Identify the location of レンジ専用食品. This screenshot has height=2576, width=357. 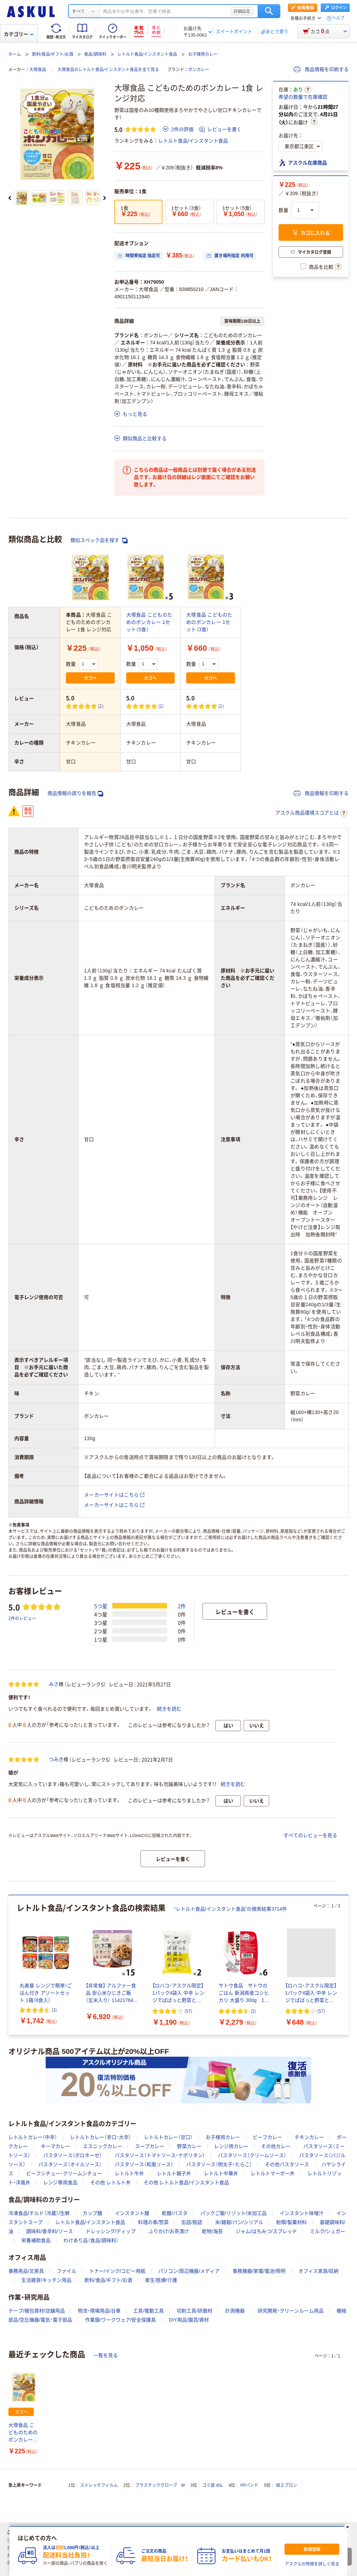
(60, 2182).